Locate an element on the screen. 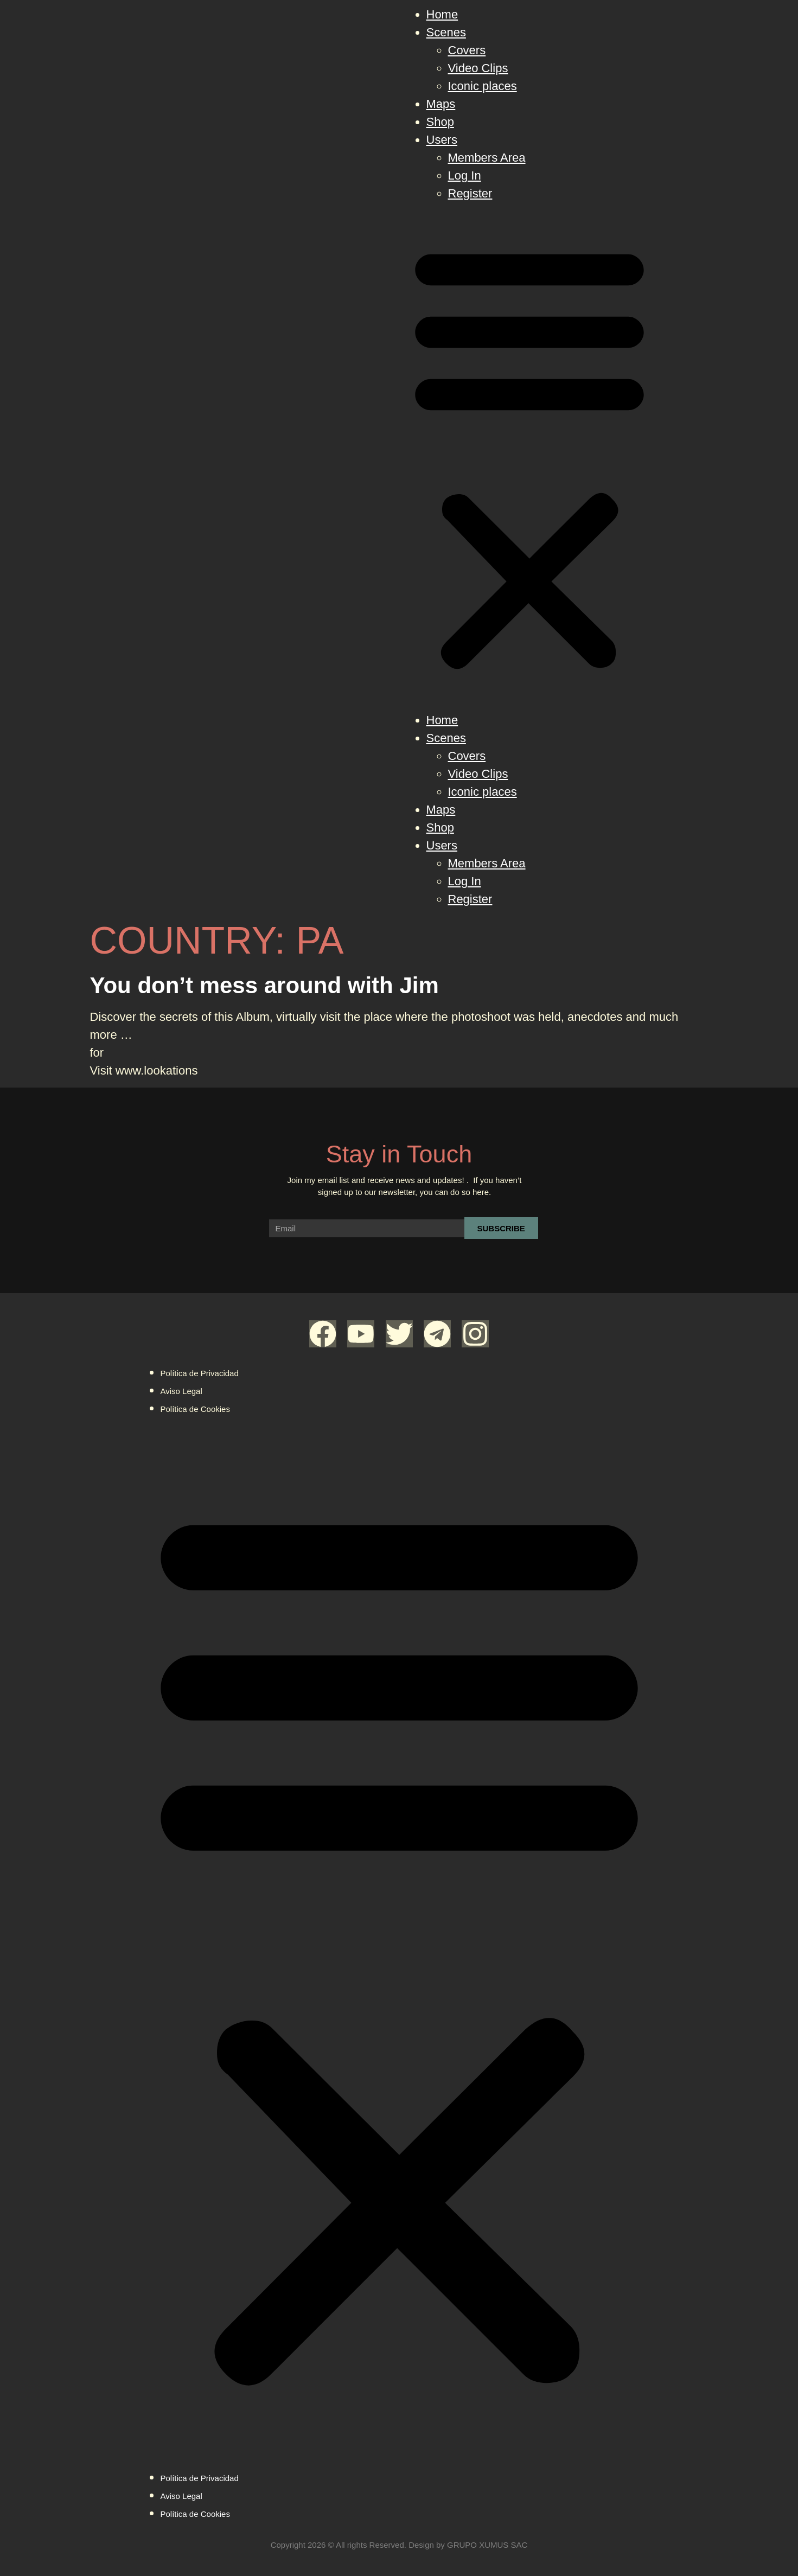 This screenshot has height=2576, width=798. Política de Cookies is located at coordinates (195, 1409).